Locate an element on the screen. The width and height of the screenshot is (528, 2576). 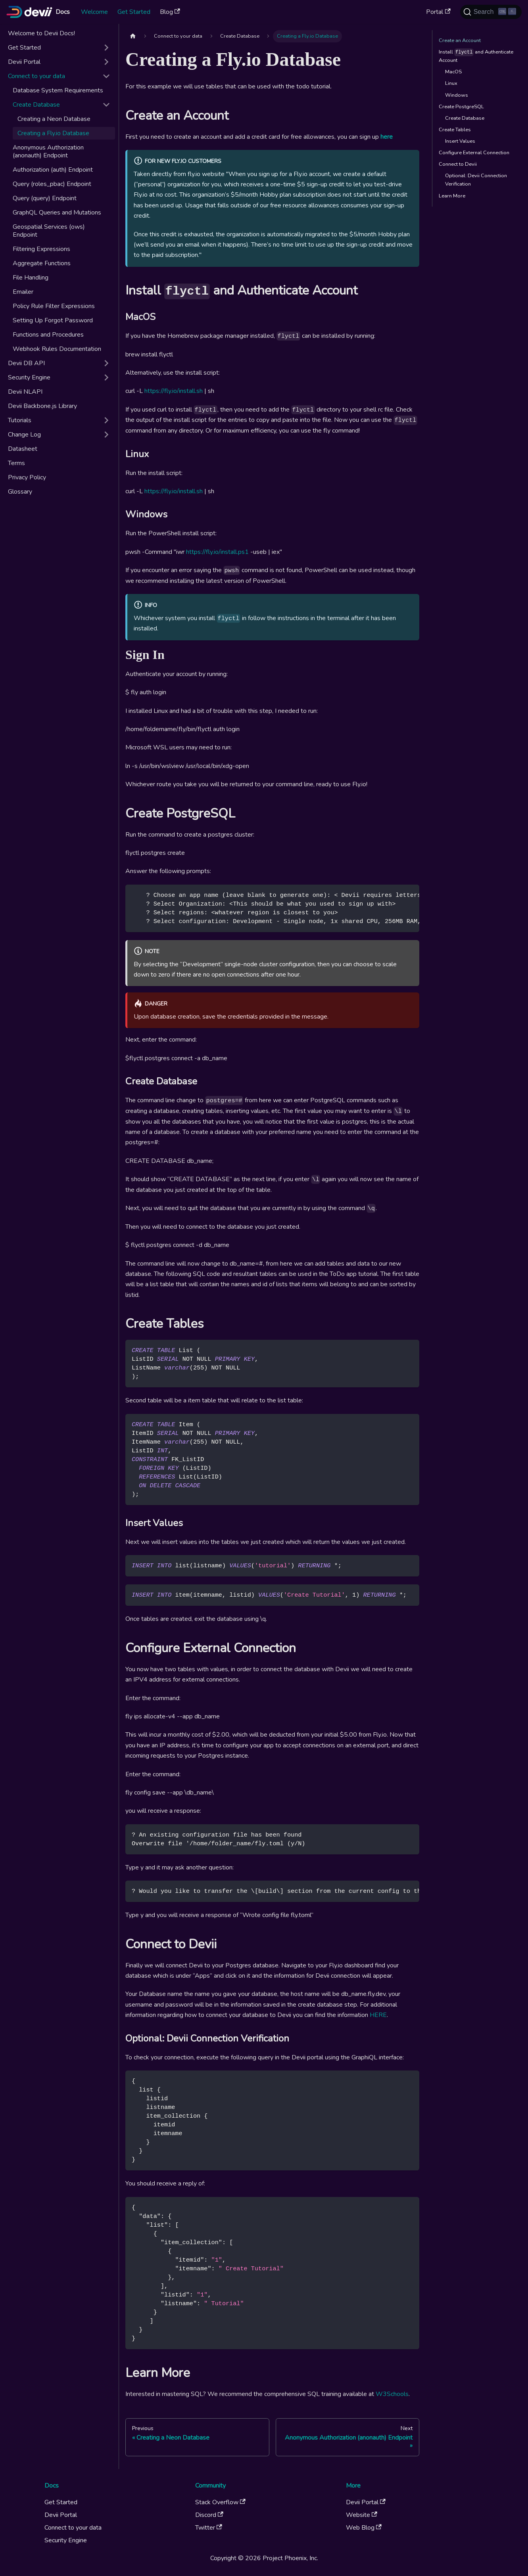
Terms is located at coordinates (16, 463).